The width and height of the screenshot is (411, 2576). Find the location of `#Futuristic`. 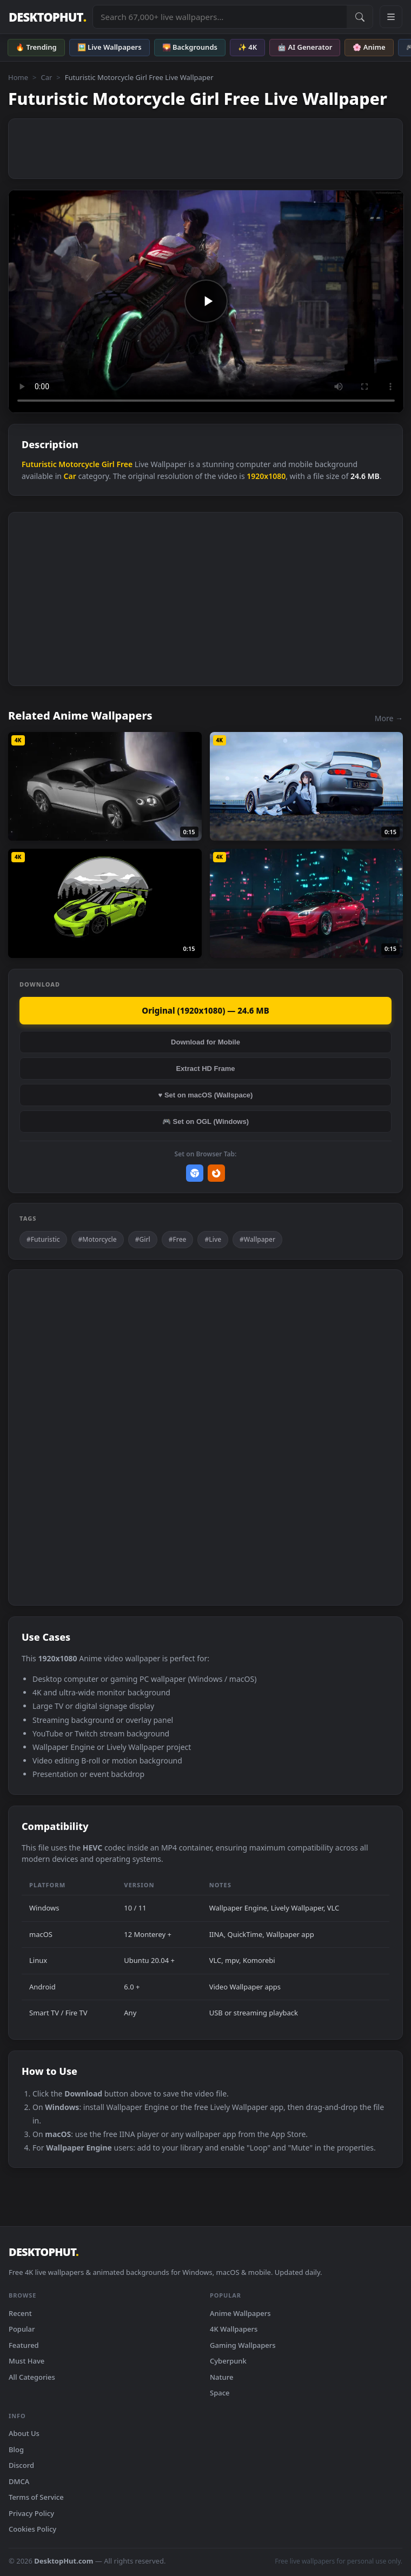

#Futuristic is located at coordinates (43, 1239).